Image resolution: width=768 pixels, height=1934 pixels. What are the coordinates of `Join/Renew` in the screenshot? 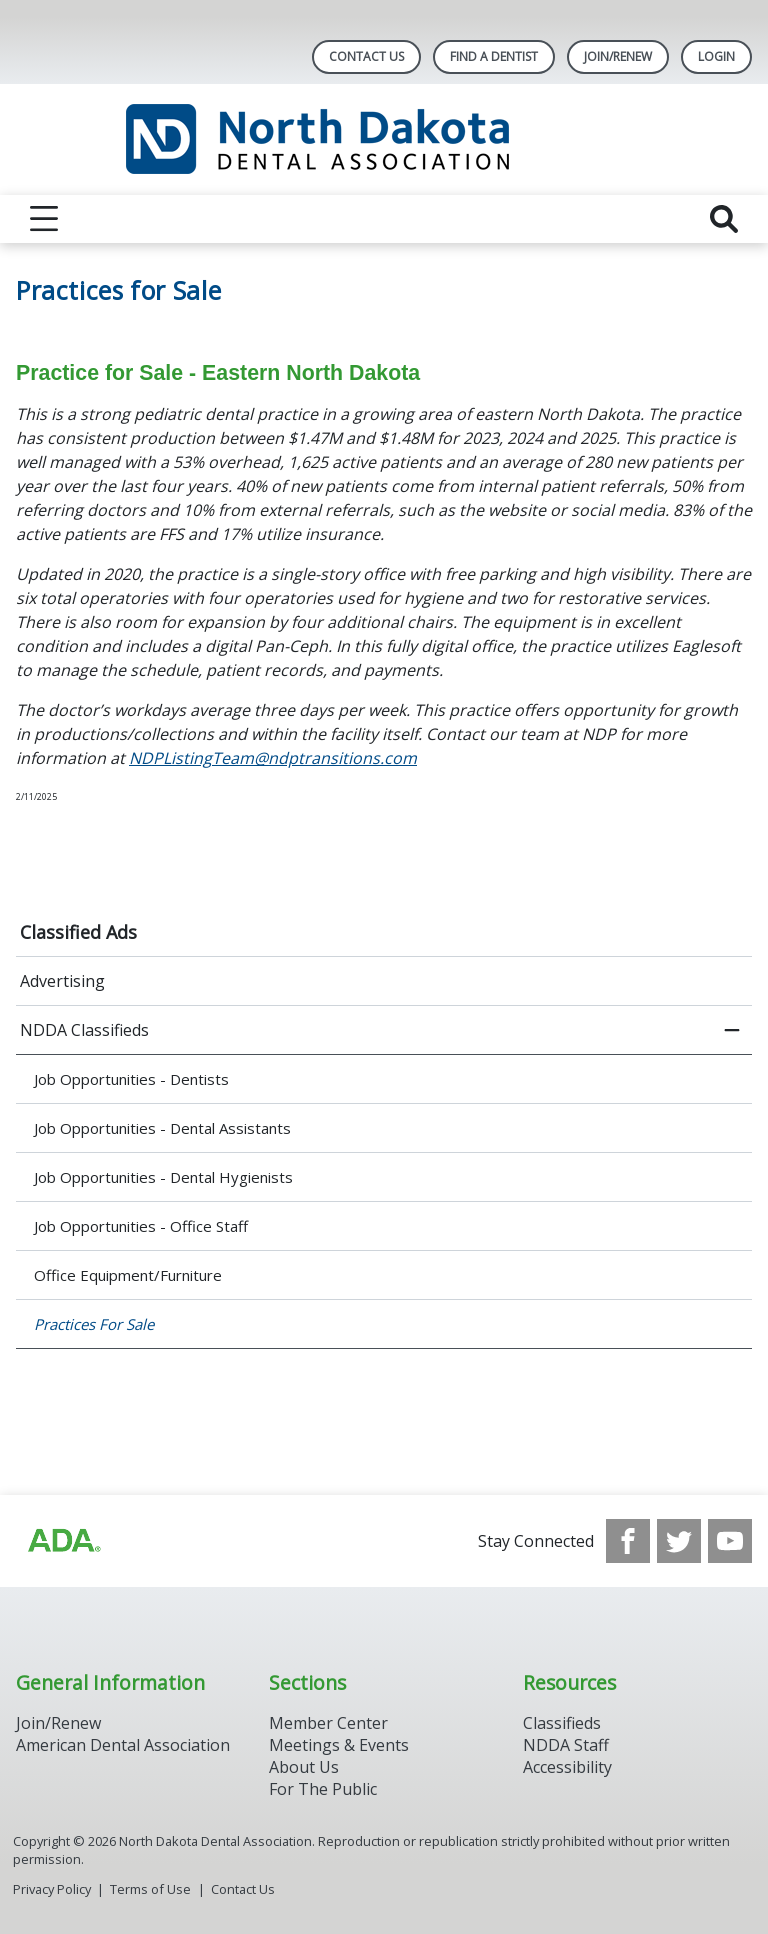 It's located at (618, 56).